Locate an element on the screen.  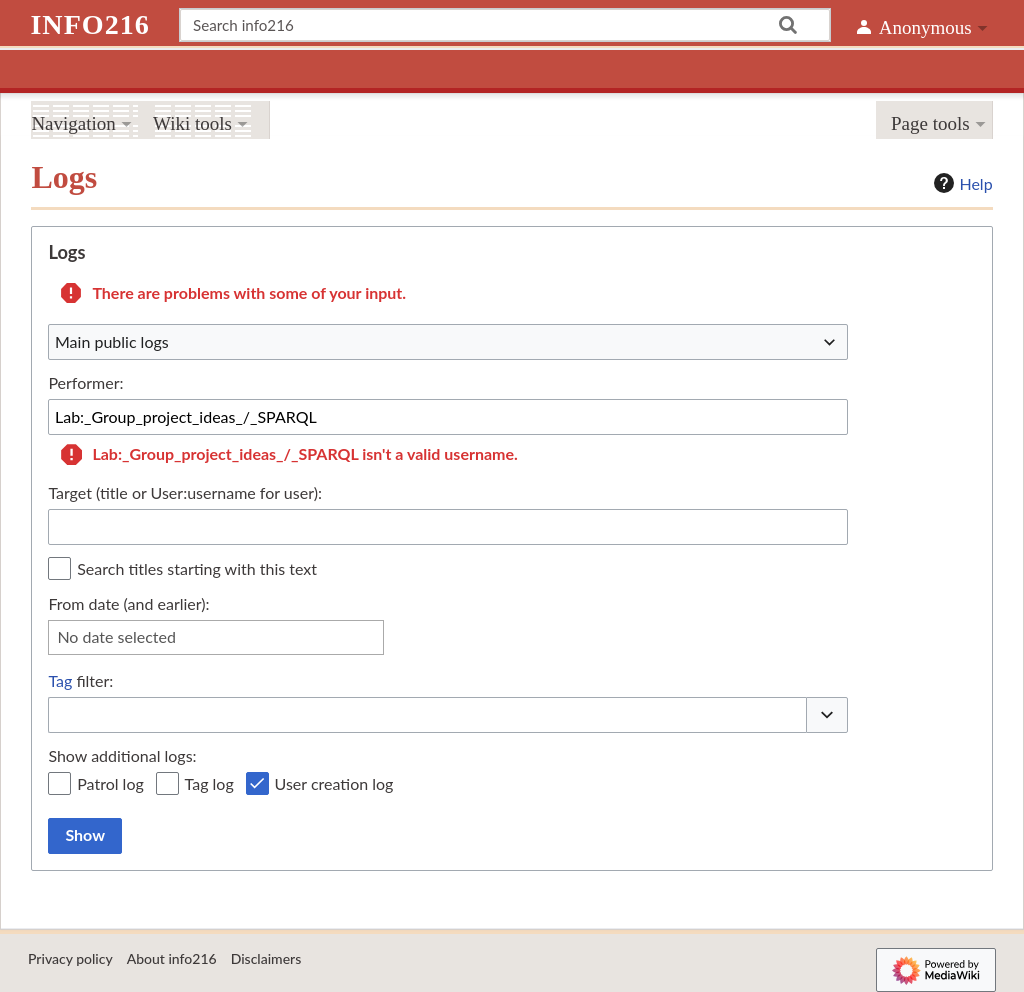
filter: is located at coordinates (80, 681).